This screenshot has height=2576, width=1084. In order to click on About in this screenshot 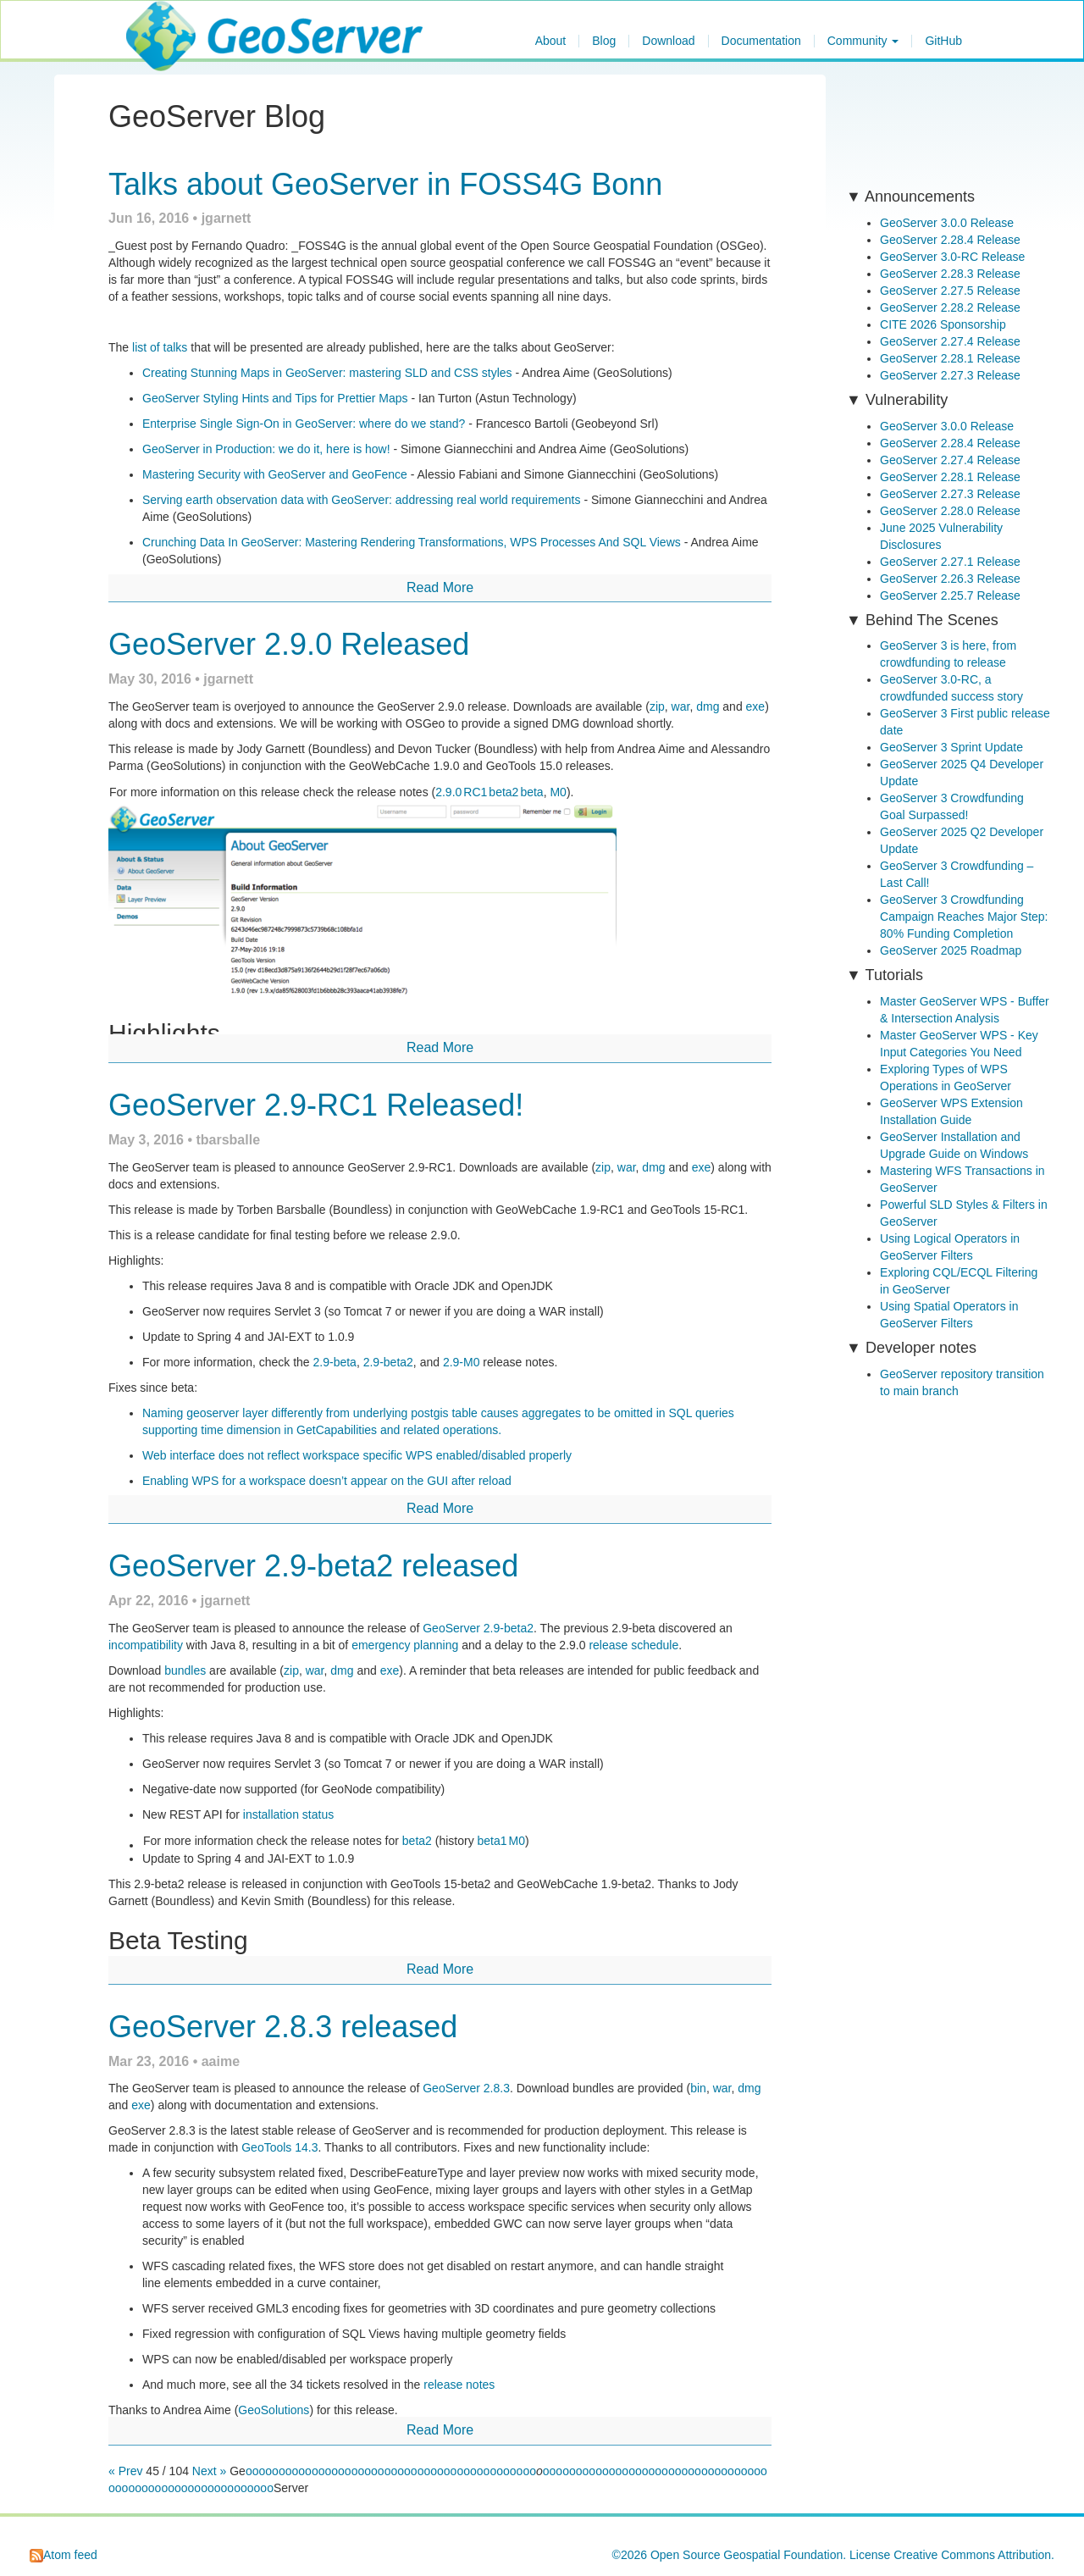, I will do `click(551, 41)`.